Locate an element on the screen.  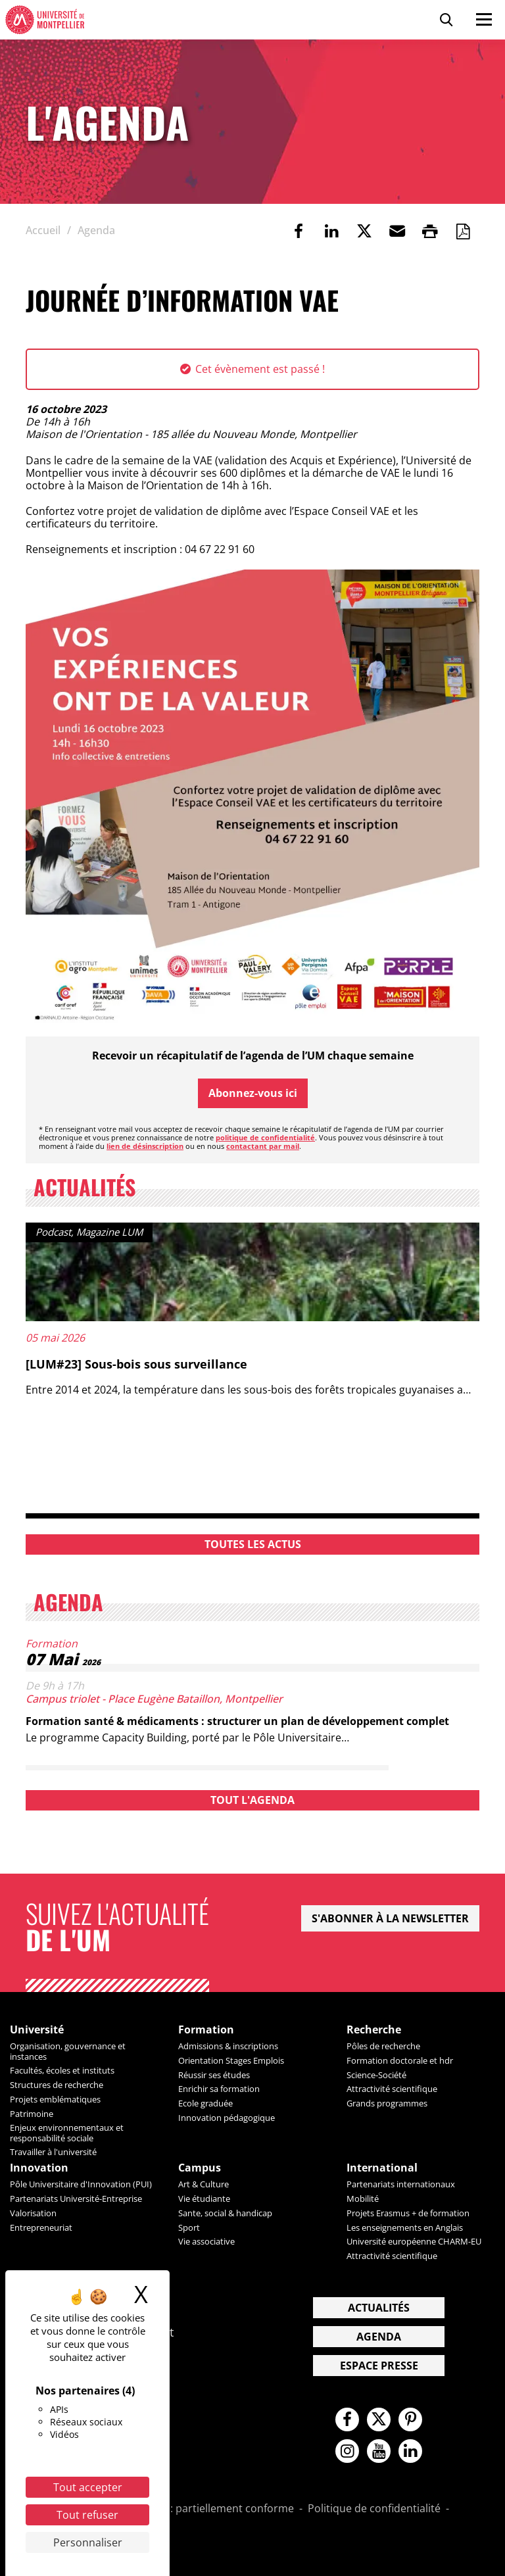
Vie étudiante is located at coordinates (204, 2198).